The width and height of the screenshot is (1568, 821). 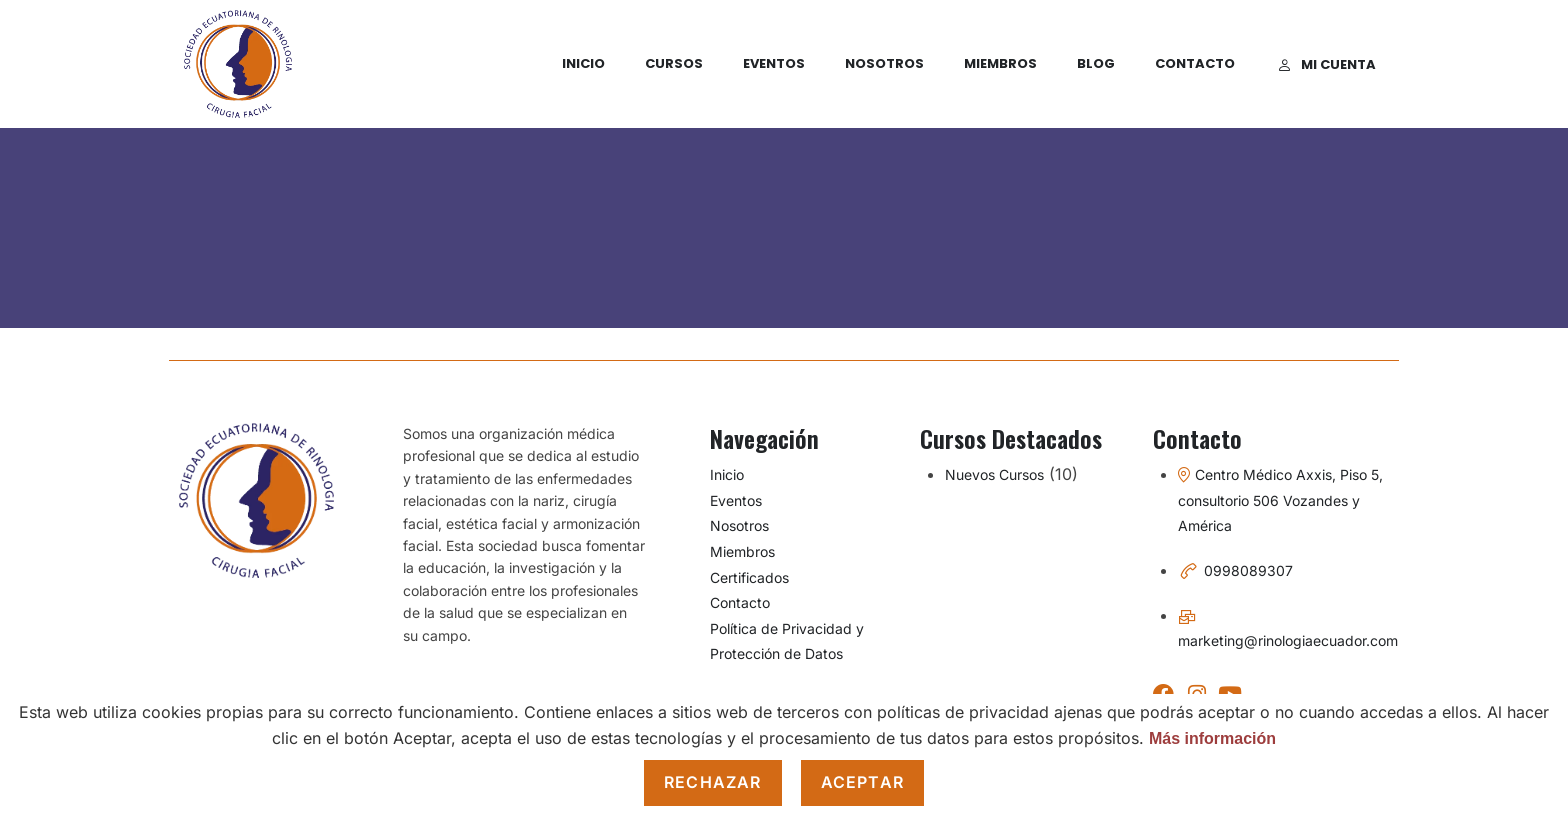 What do you see at coordinates (583, 63) in the screenshot?
I see `Inicio` at bounding box center [583, 63].